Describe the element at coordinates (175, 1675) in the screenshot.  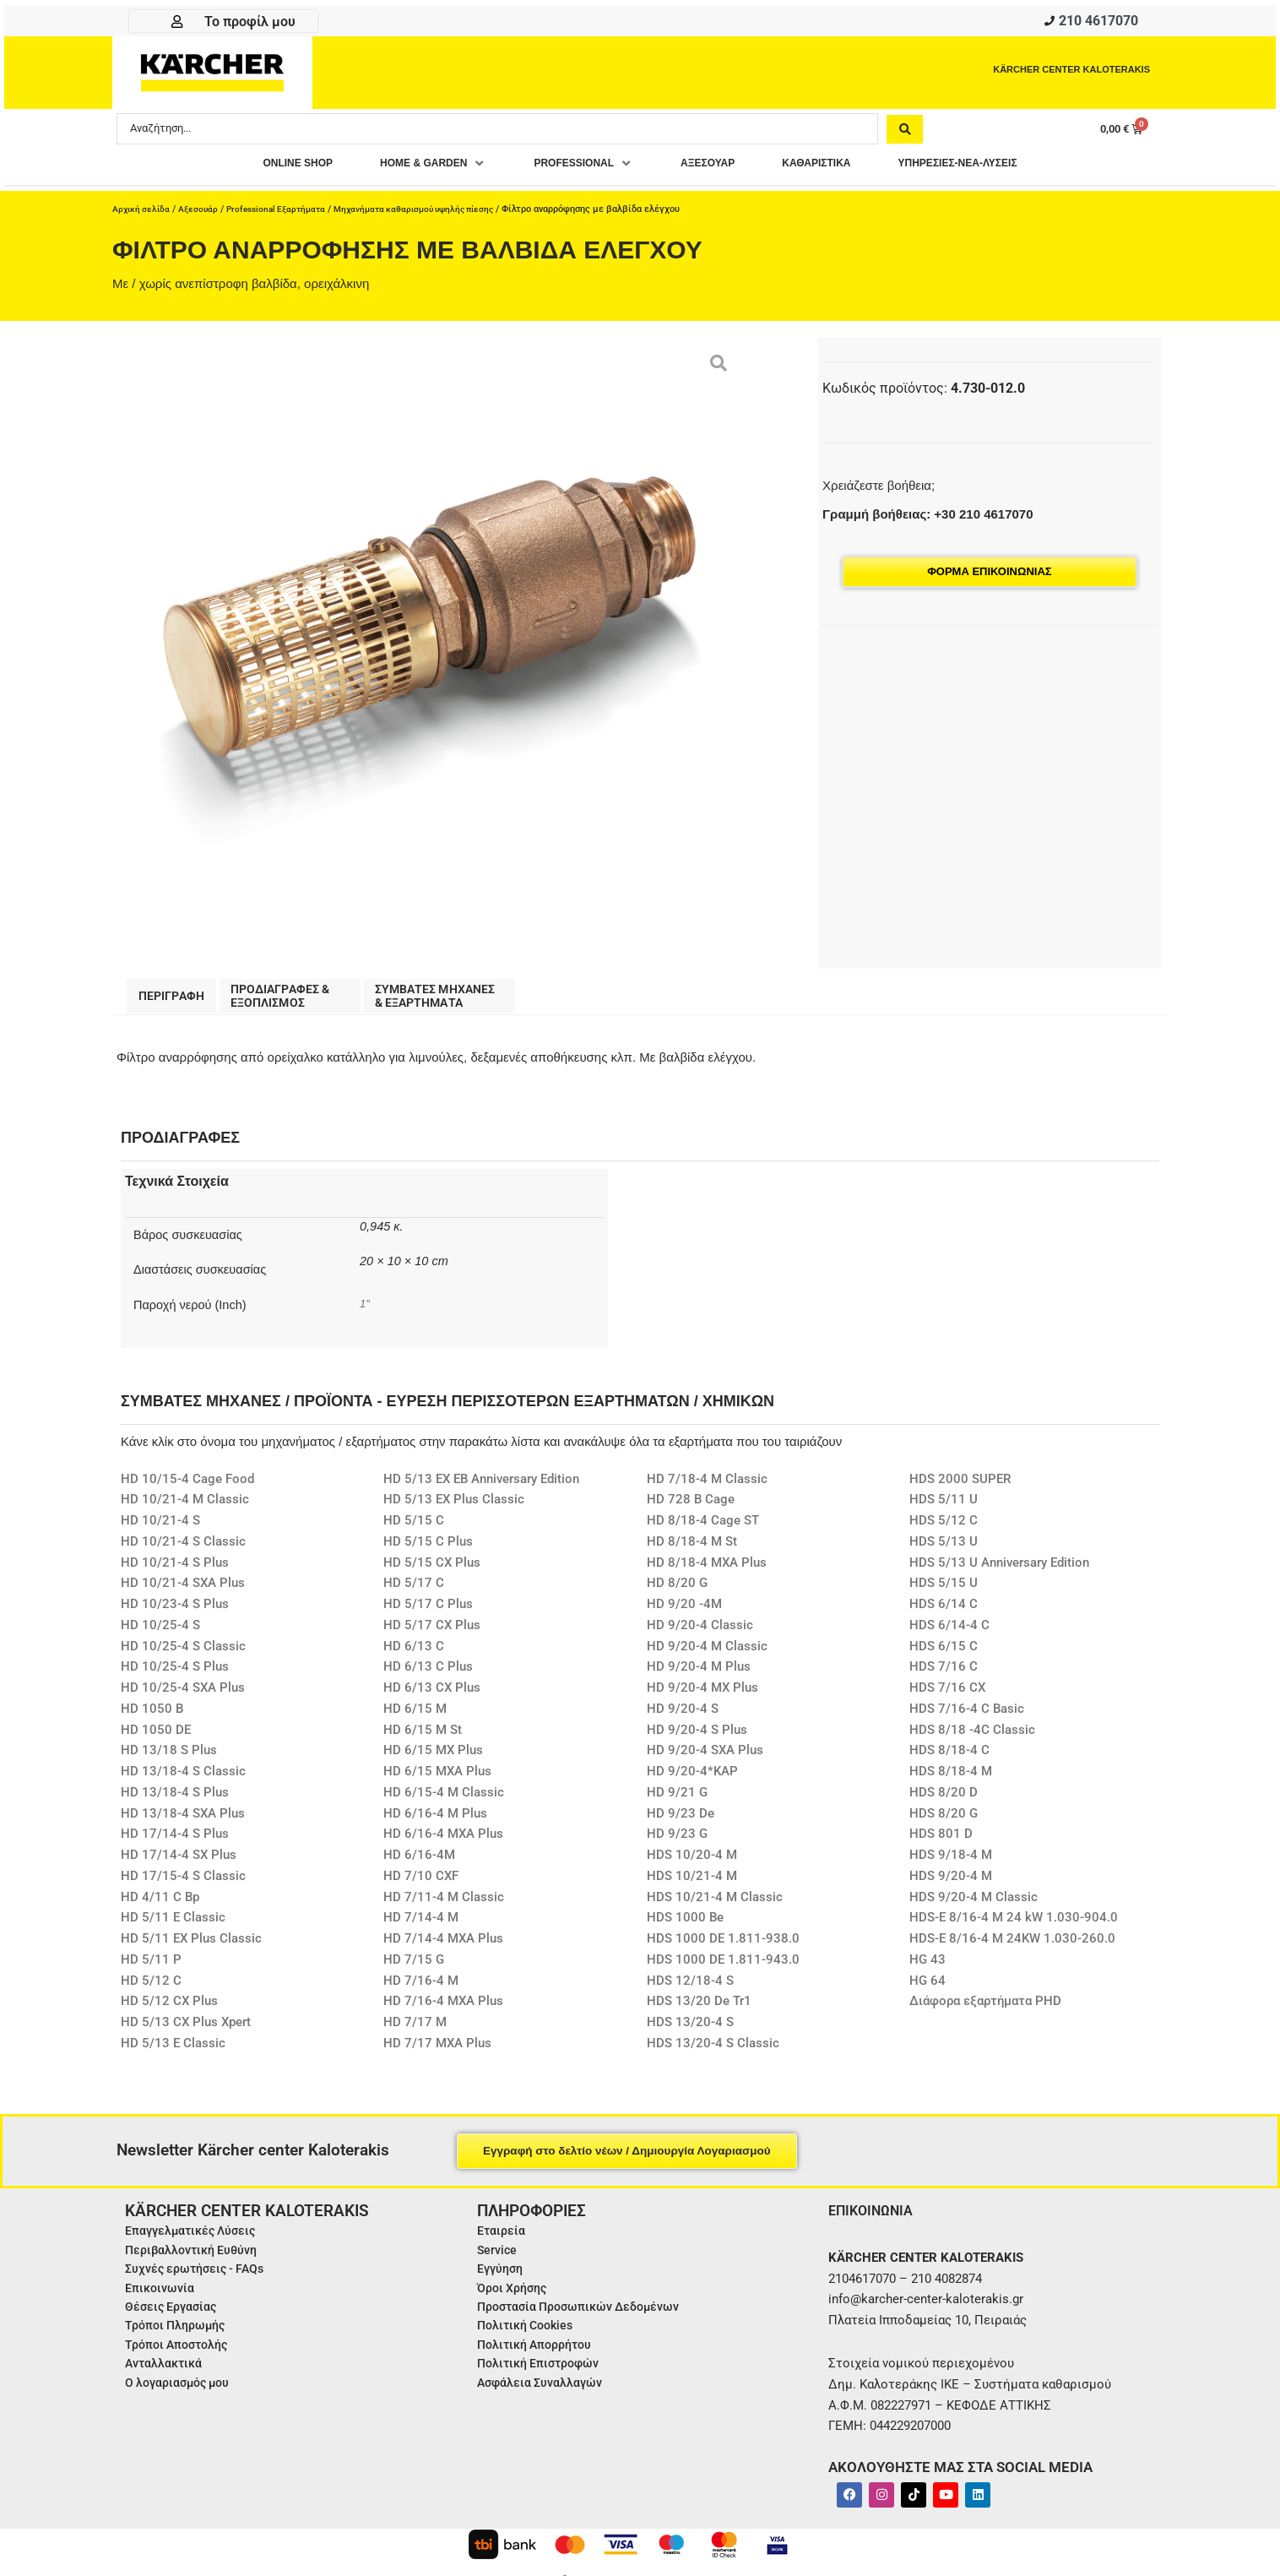
I see `HD 10/25-4 S Plus` at that location.